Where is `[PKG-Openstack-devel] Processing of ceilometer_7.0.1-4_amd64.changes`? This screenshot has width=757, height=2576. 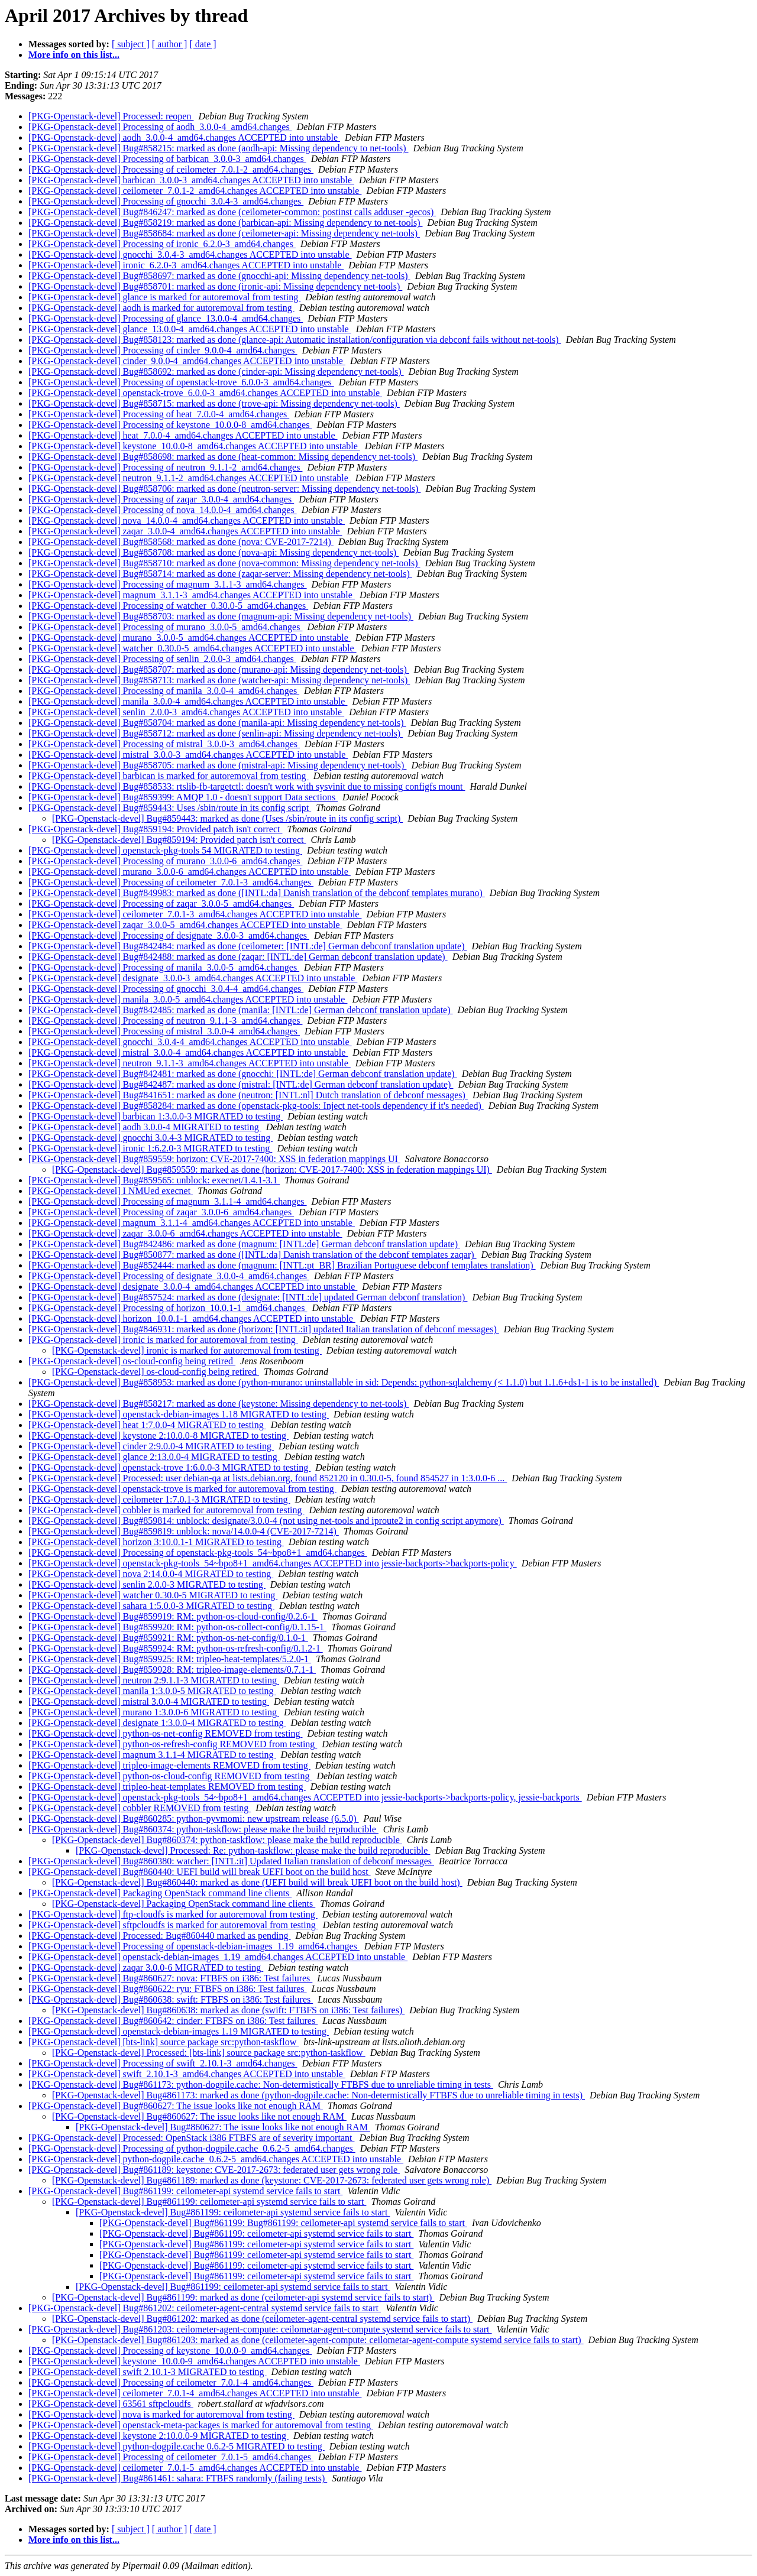
[PKG-Openstack-devel] Processing of ceilometer_7.0.1-4_amd64.changes is located at coordinates (170, 2382).